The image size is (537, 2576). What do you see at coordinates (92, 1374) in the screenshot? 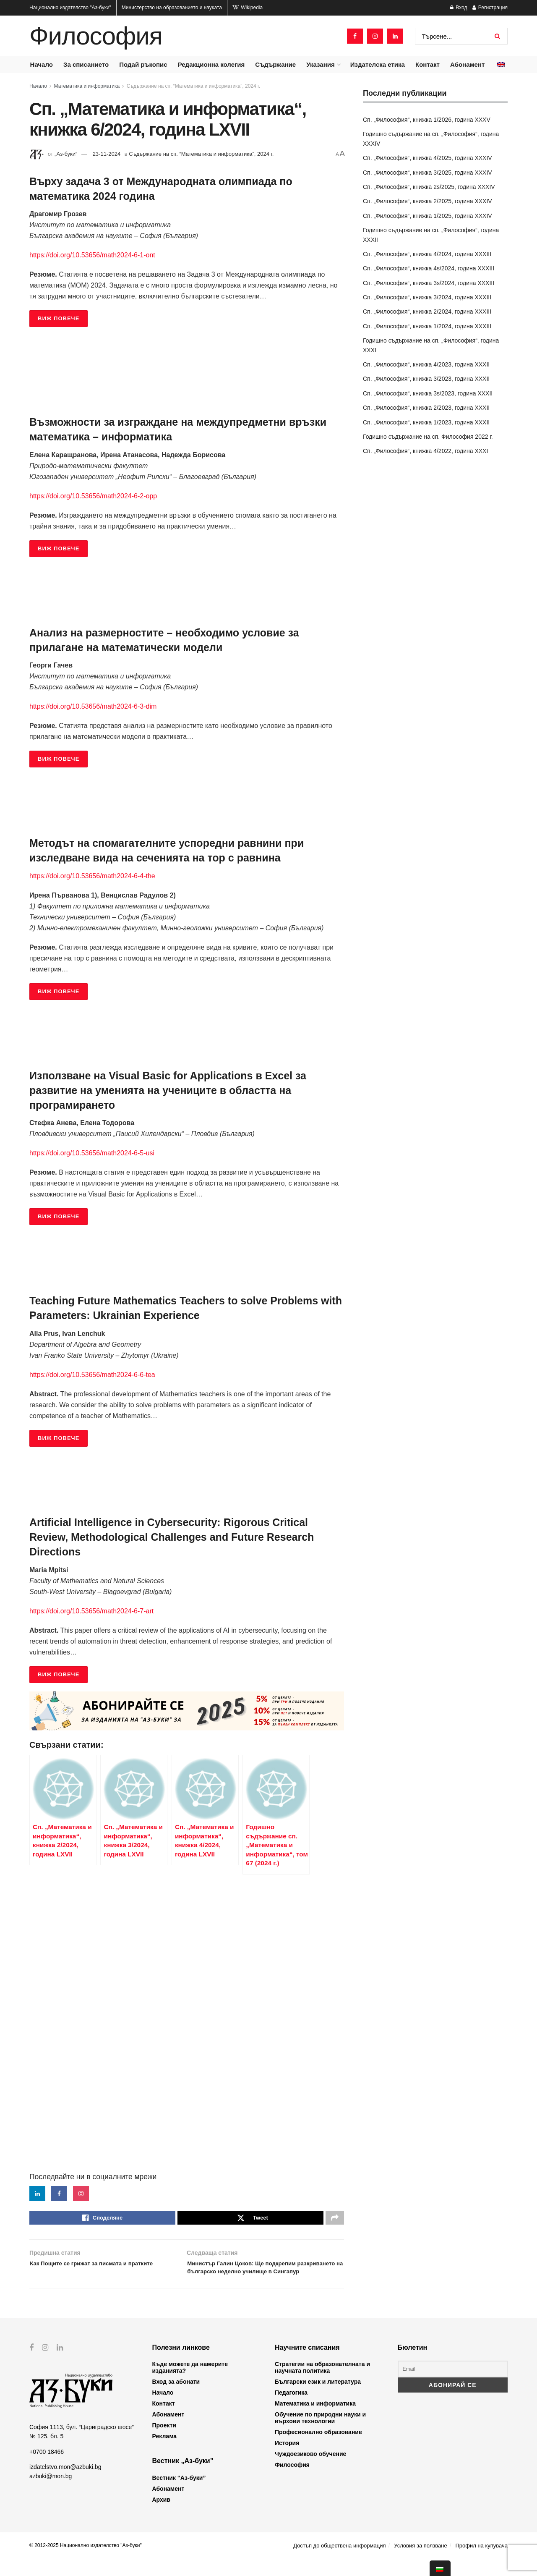
I see `https://doi.org/10.53656/math2024-6-6-tea` at bounding box center [92, 1374].